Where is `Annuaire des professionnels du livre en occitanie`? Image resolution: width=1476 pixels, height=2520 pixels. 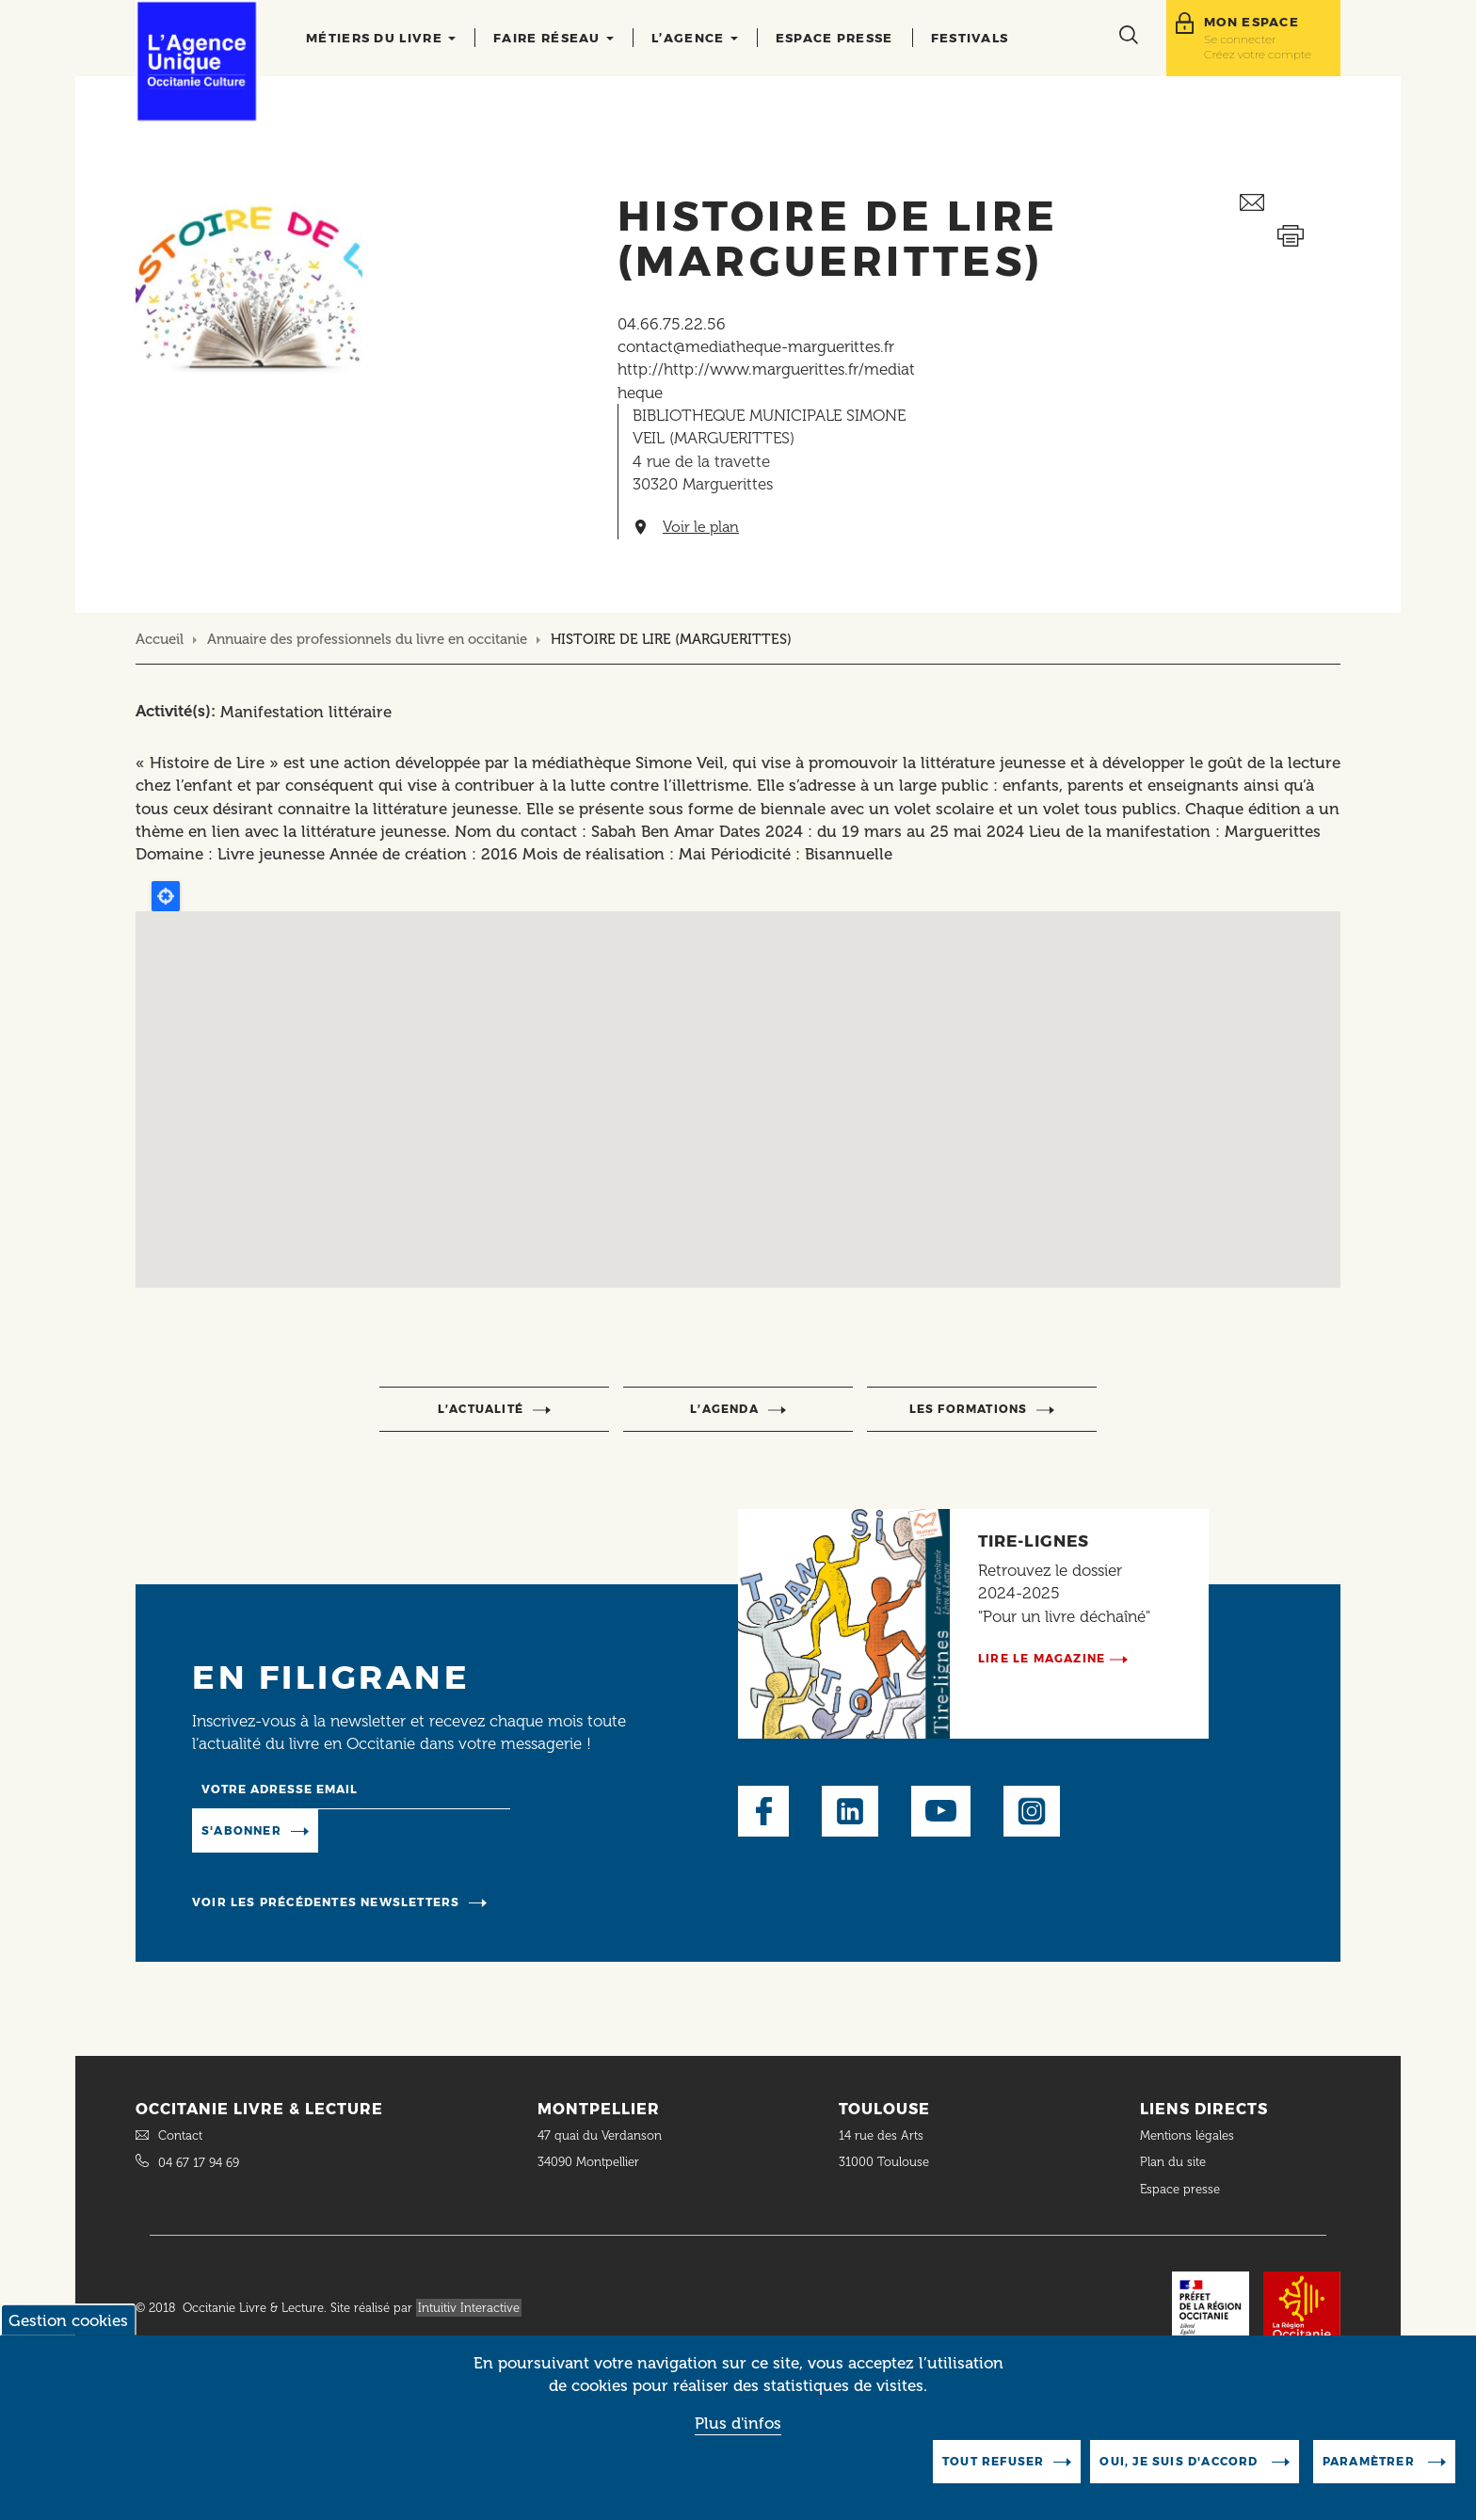
Annuaire des professionnels du livre en occitanie is located at coordinates (367, 639).